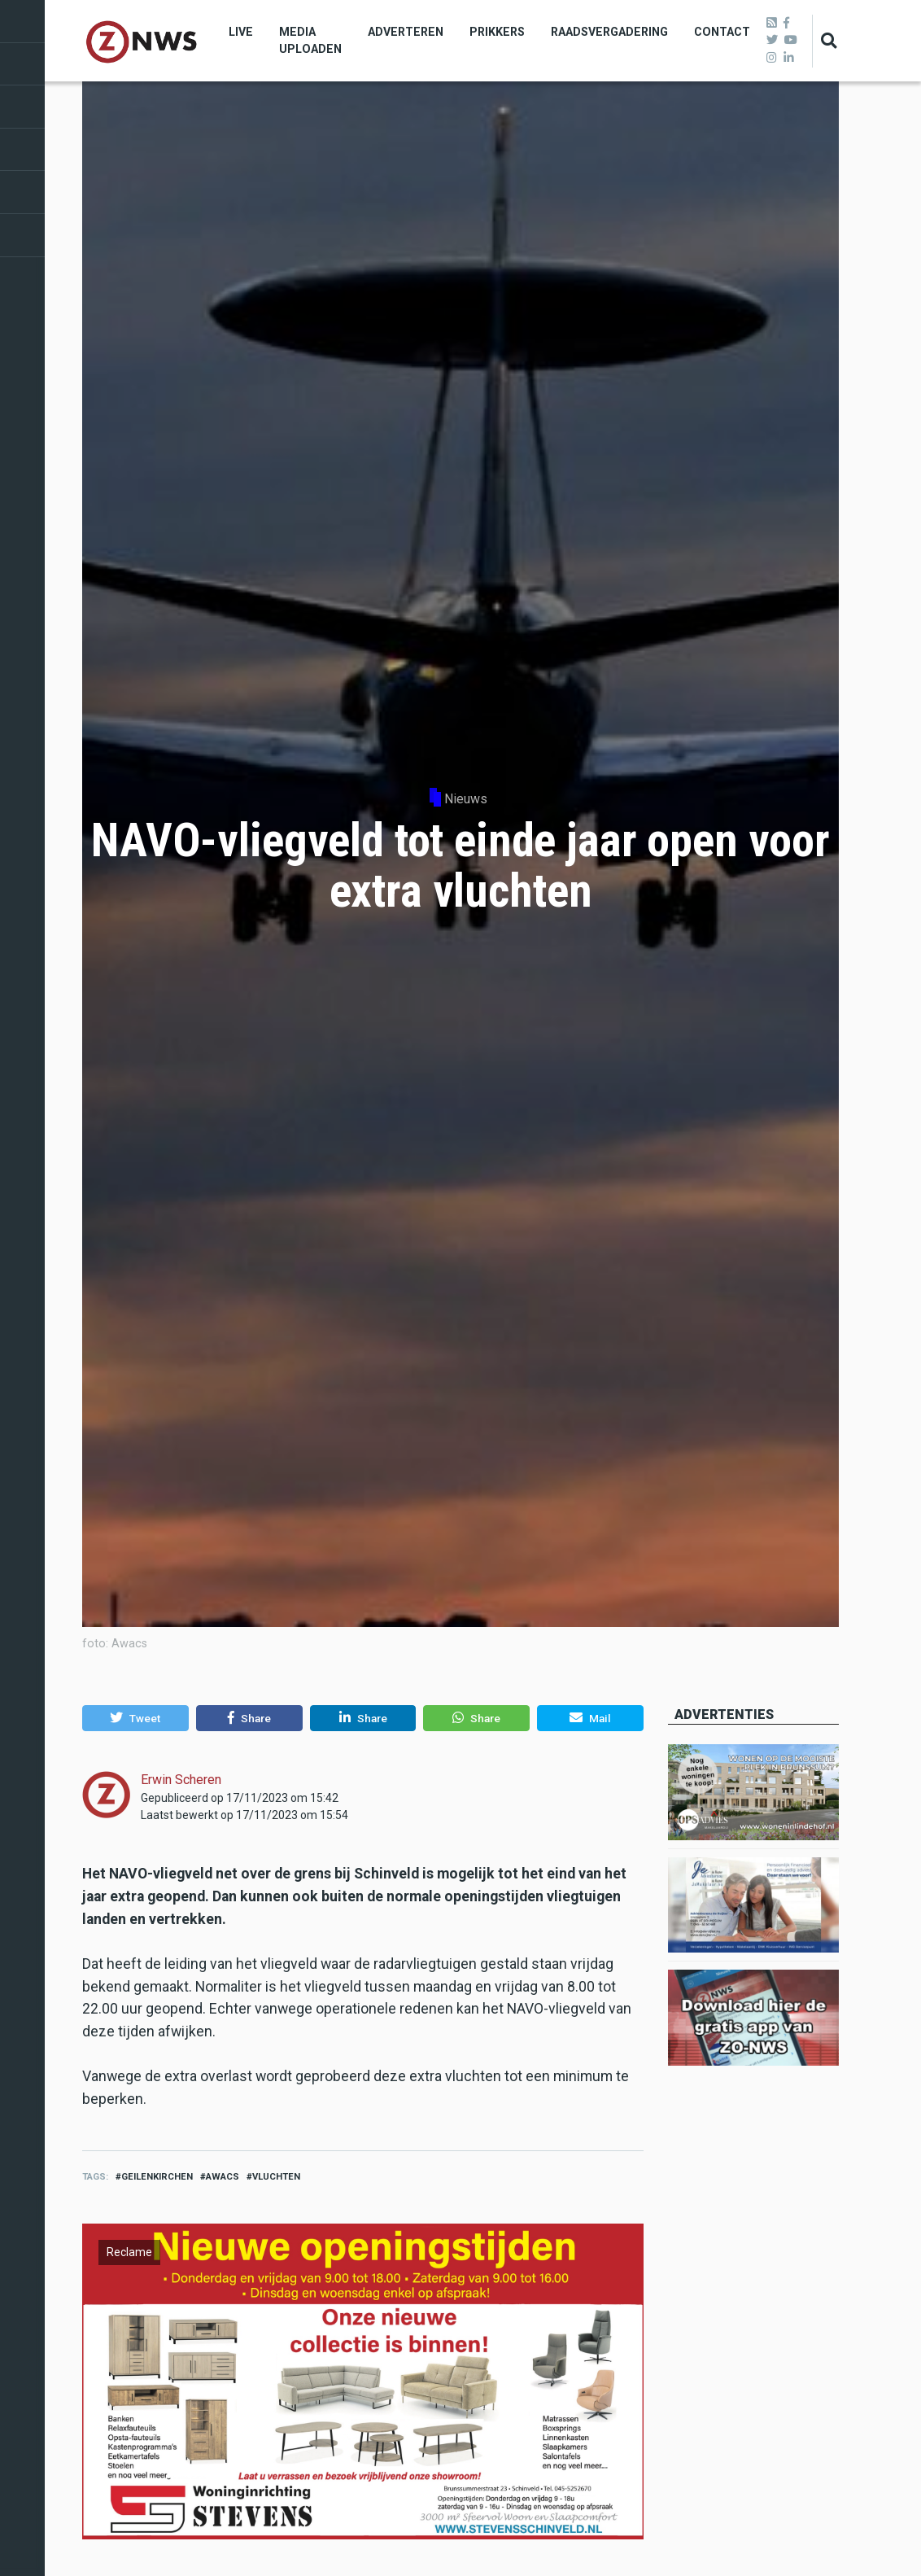 The width and height of the screenshot is (921, 2576). Describe the element at coordinates (465, 799) in the screenshot. I see `Nieuws` at that location.